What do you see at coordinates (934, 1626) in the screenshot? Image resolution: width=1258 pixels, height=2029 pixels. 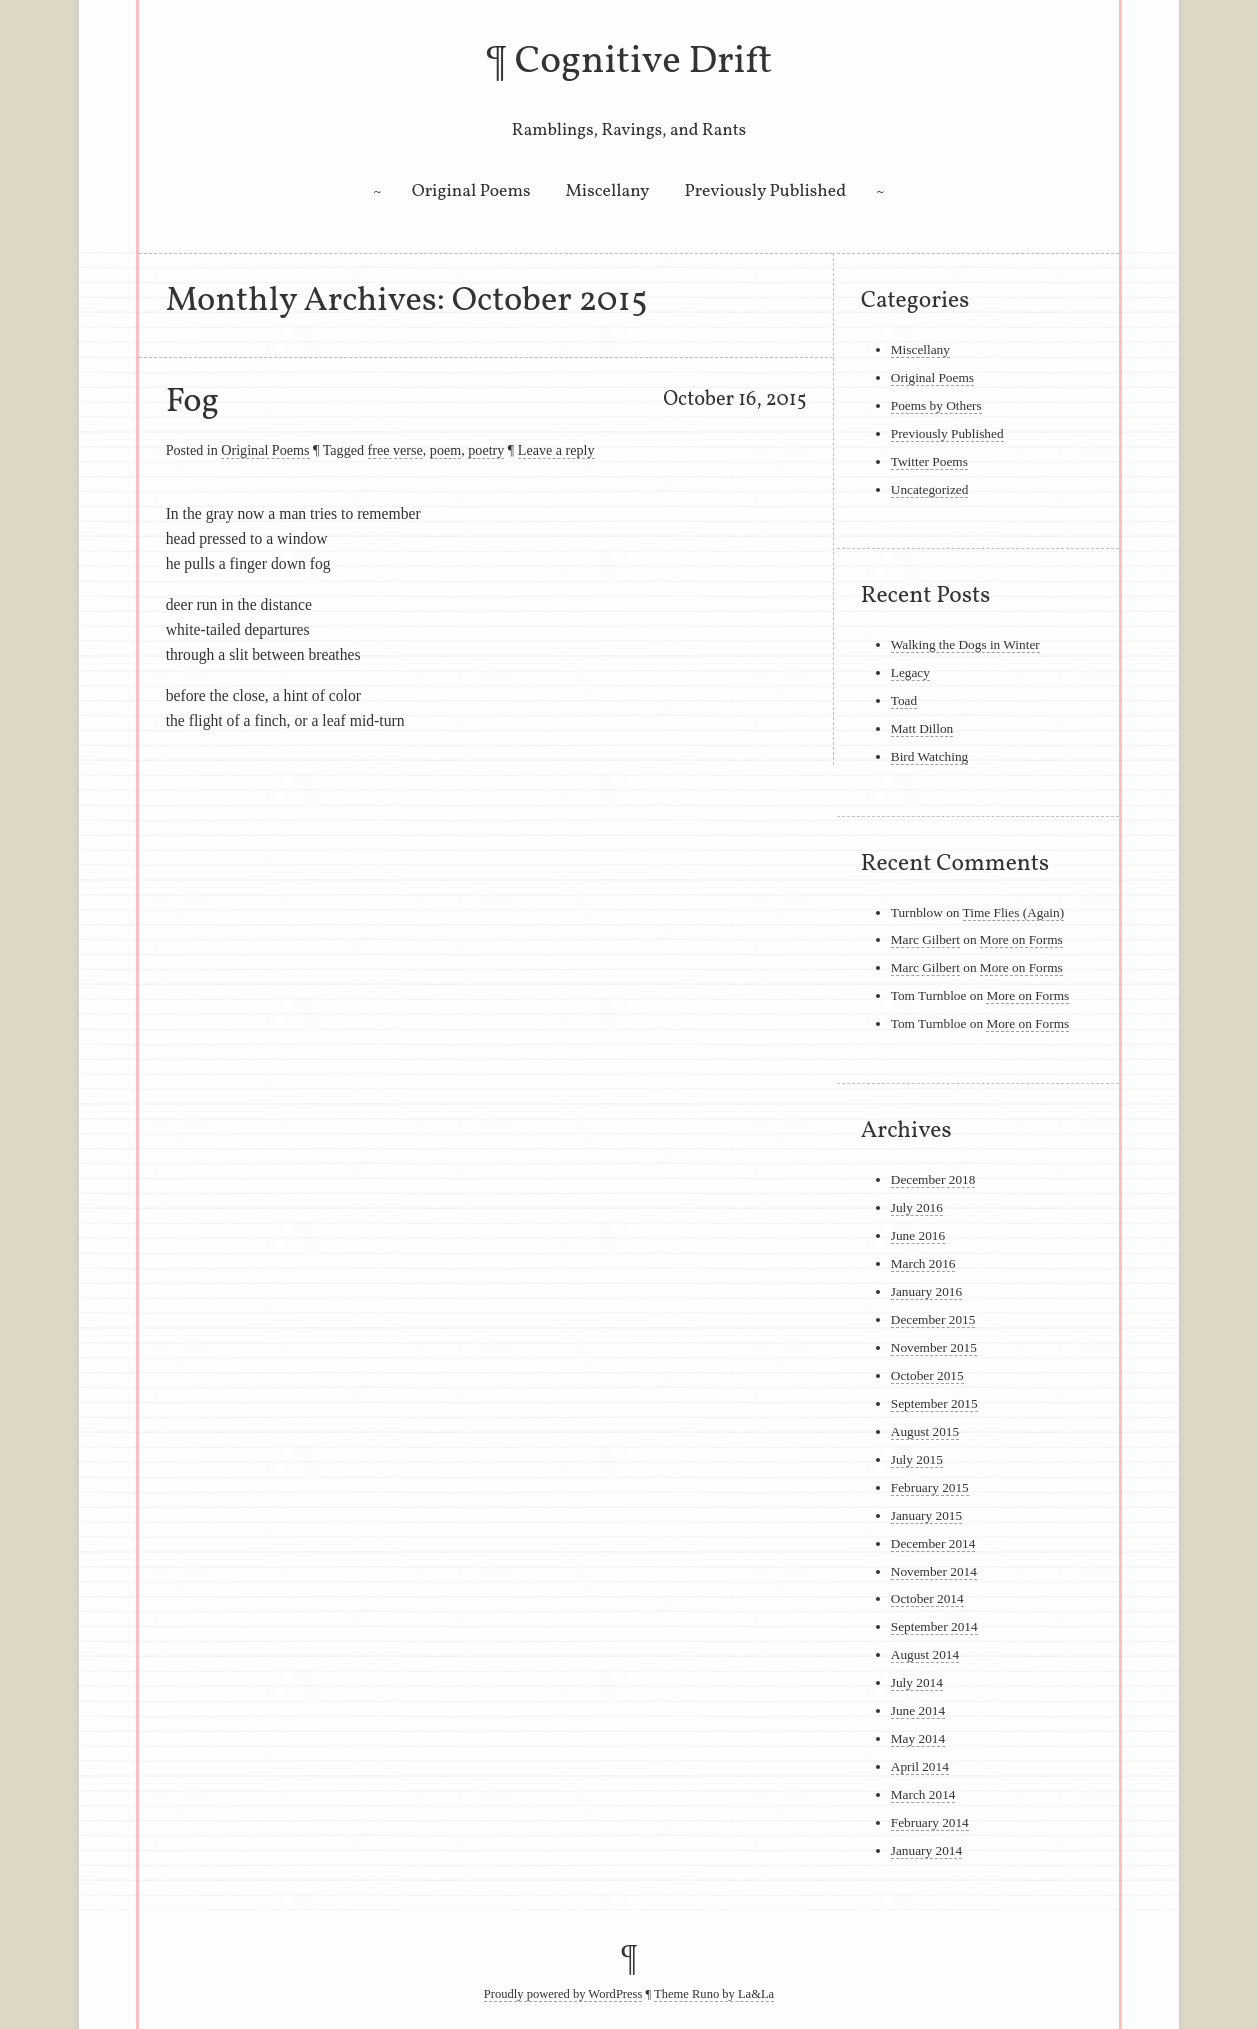 I see `September 2014` at bounding box center [934, 1626].